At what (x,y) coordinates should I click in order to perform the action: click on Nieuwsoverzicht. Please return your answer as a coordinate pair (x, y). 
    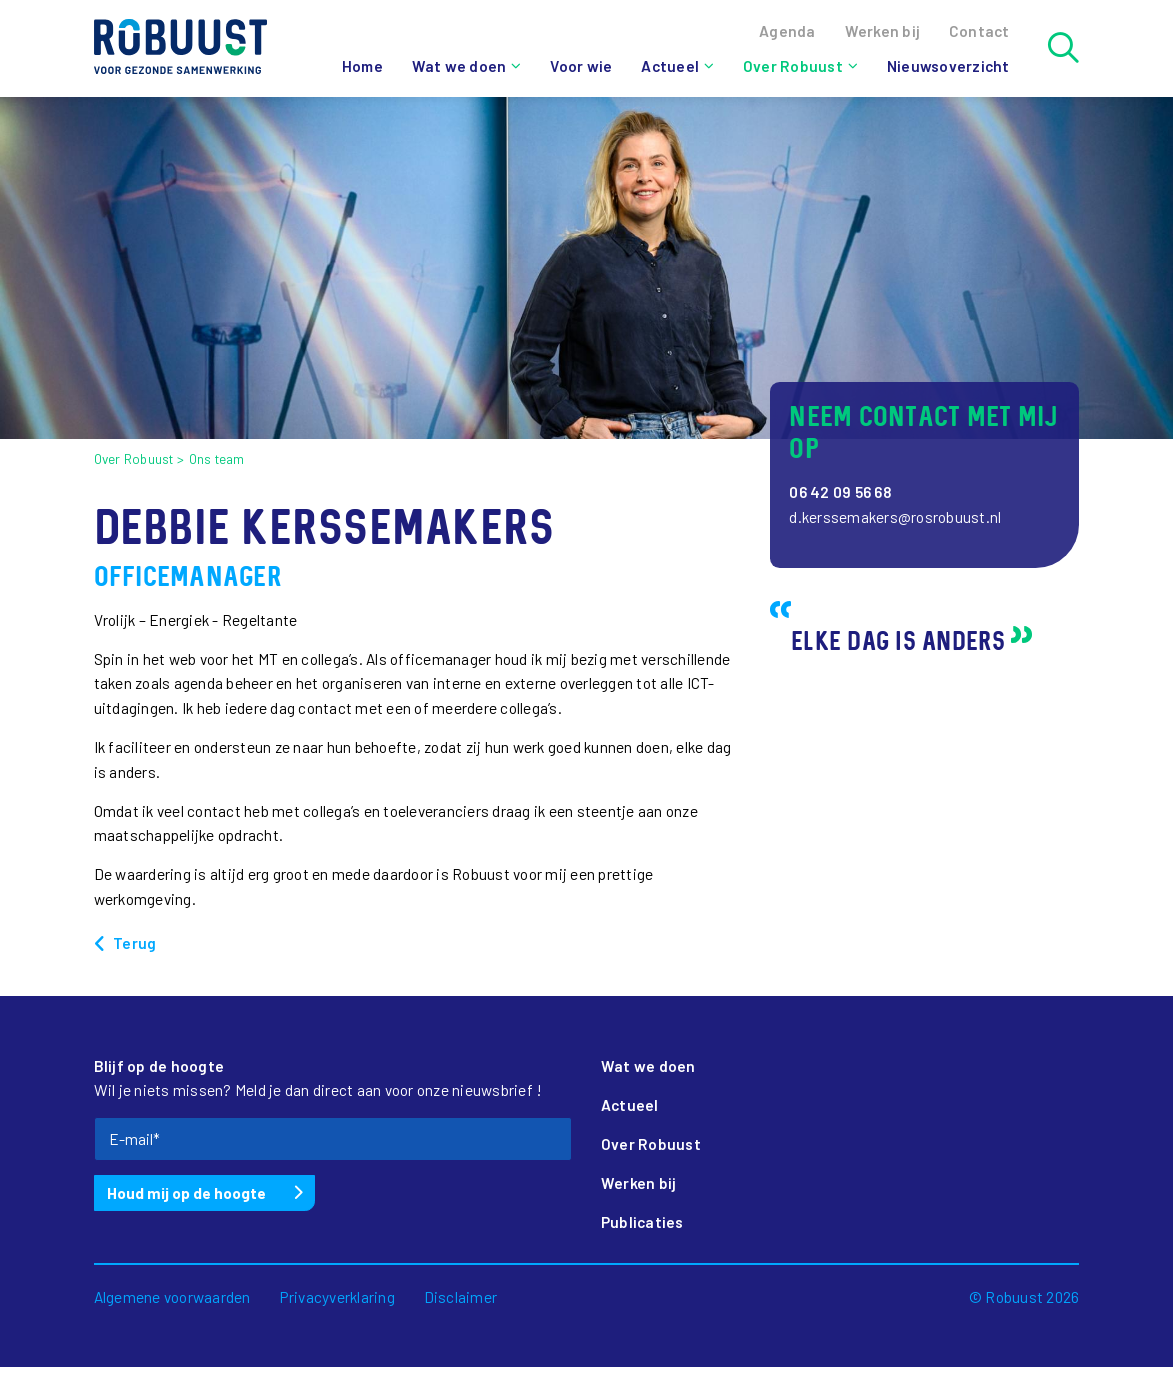
    Looking at the image, I should click on (948, 66).